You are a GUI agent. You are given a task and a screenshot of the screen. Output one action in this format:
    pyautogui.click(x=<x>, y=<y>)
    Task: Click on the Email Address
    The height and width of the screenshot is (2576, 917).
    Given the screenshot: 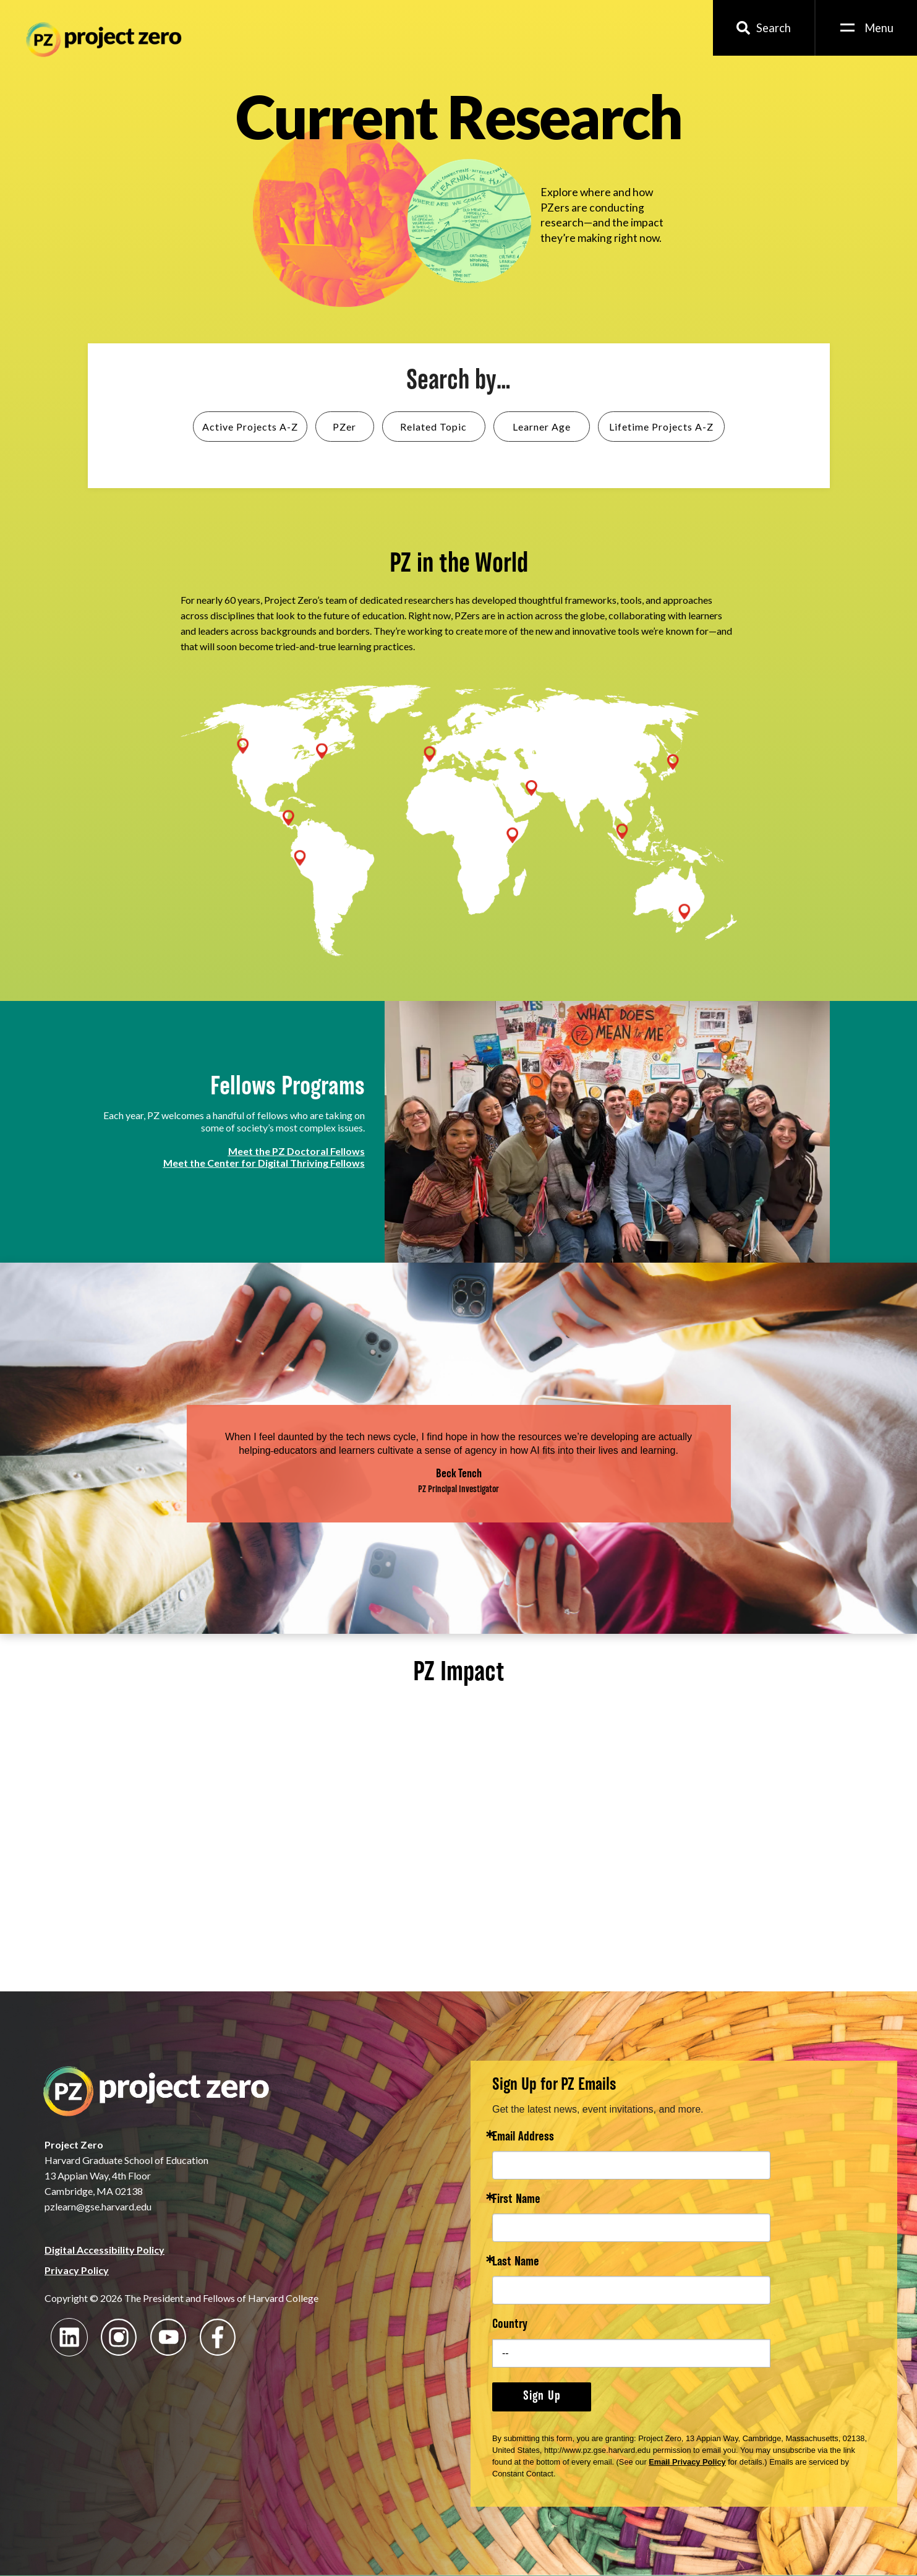 What is the action you would take?
    pyautogui.click(x=523, y=2138)
    